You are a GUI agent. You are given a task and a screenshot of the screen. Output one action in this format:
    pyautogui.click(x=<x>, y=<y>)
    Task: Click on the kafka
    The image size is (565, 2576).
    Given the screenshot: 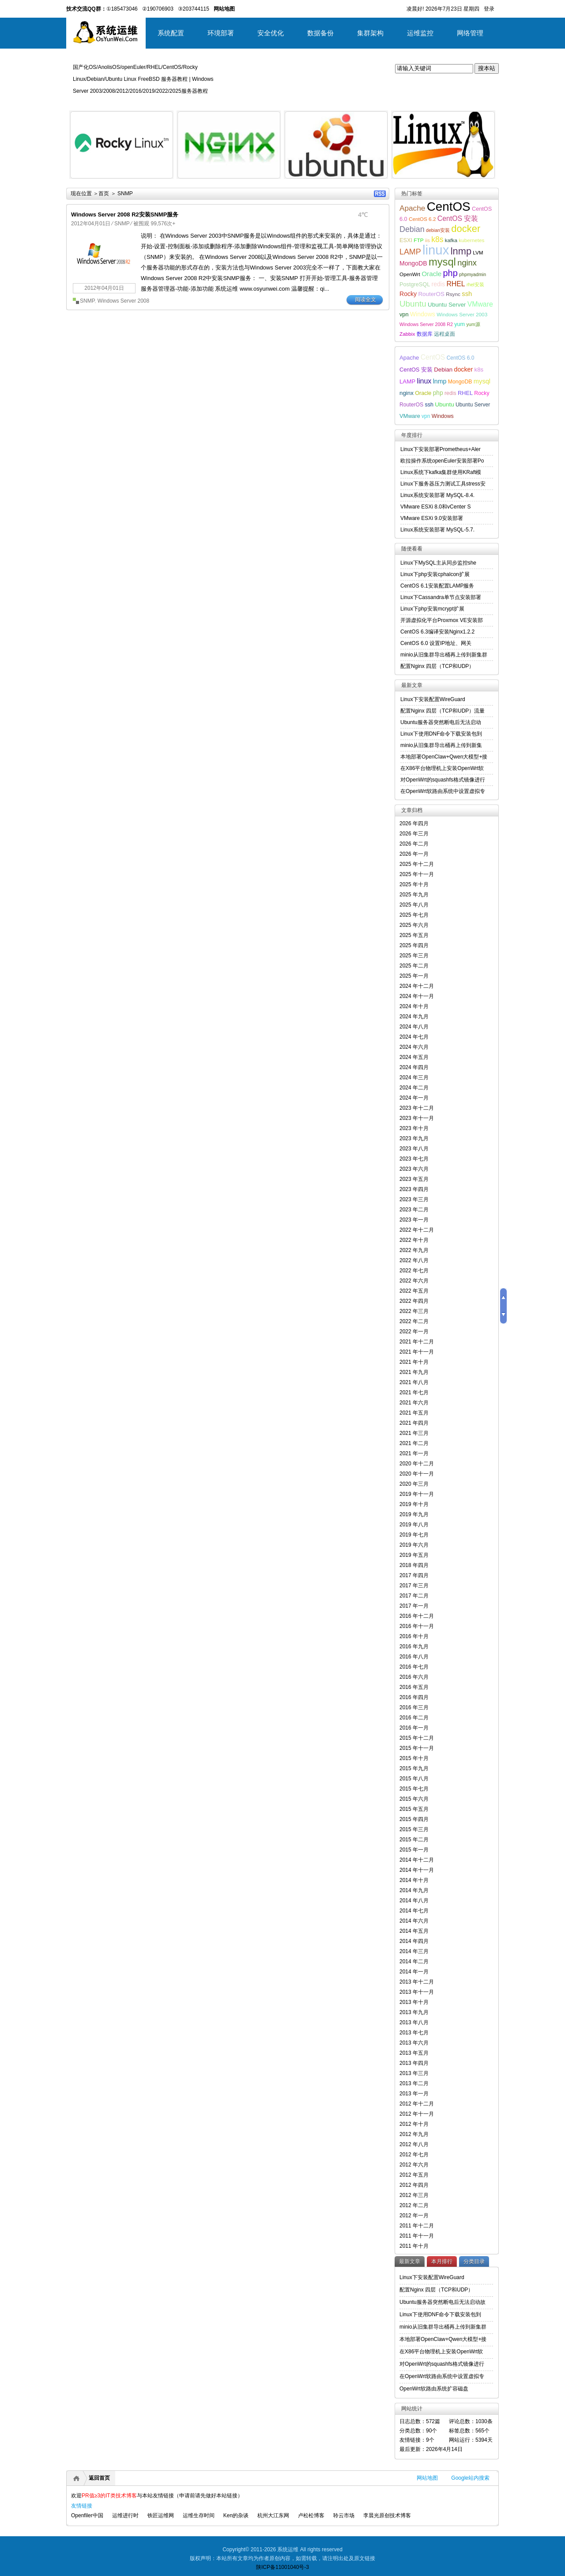 What is the action you would take?
    pyautogui.click(x=451, y=240)
    